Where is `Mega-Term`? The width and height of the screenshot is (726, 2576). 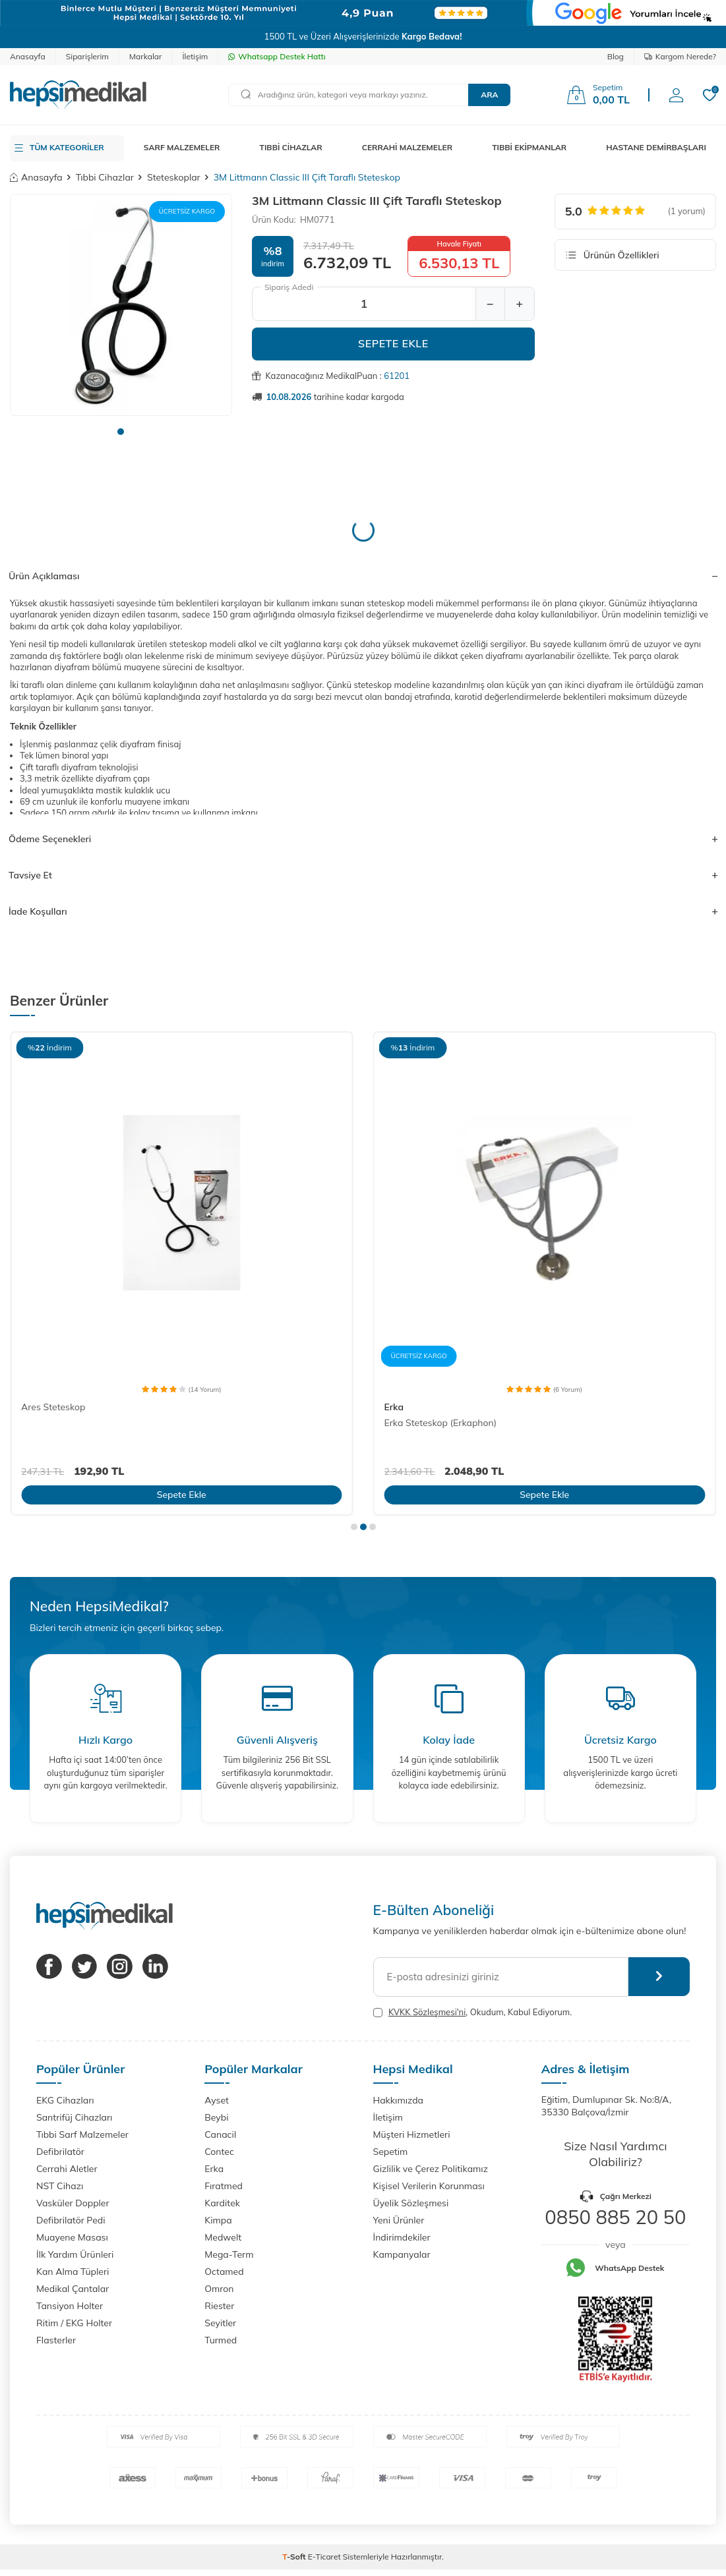 Mega-Term is located at coordinates (228, 2254).